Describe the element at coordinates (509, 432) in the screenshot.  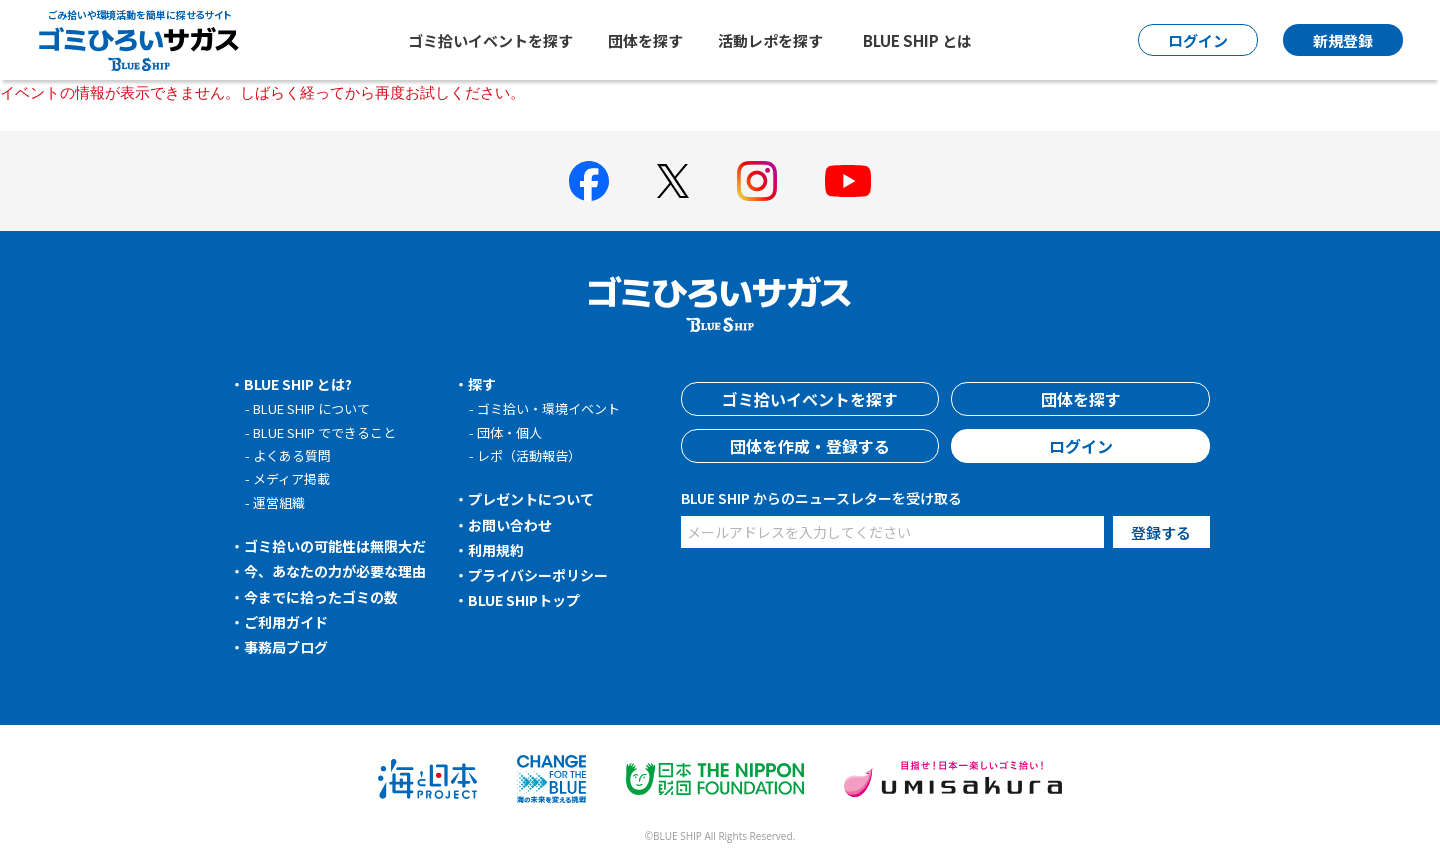
I see `団体・個人` at that location.